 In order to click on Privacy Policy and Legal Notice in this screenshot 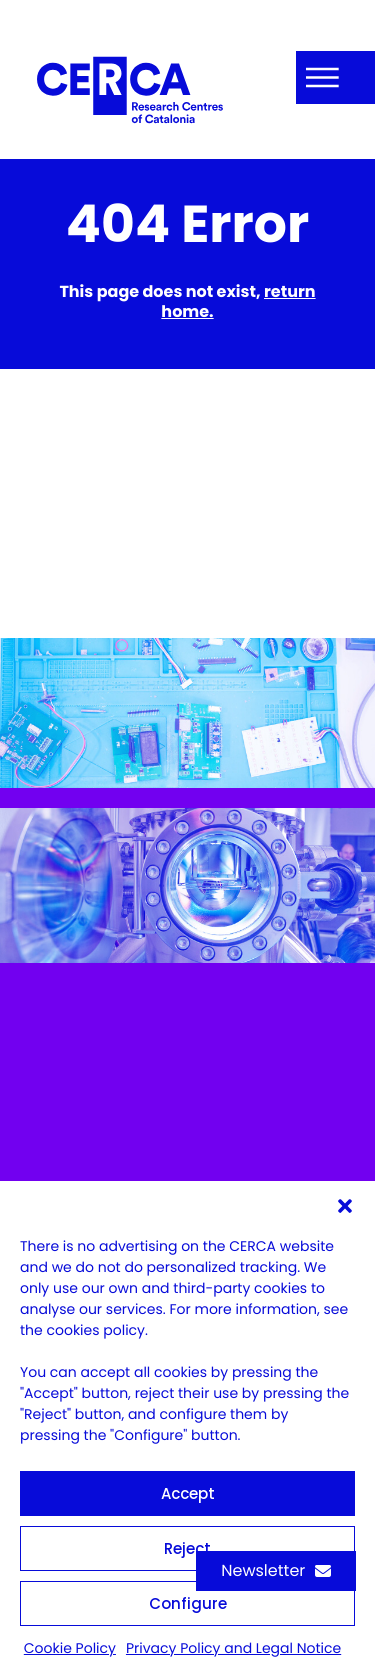, I will do `click(233, 1648)`.